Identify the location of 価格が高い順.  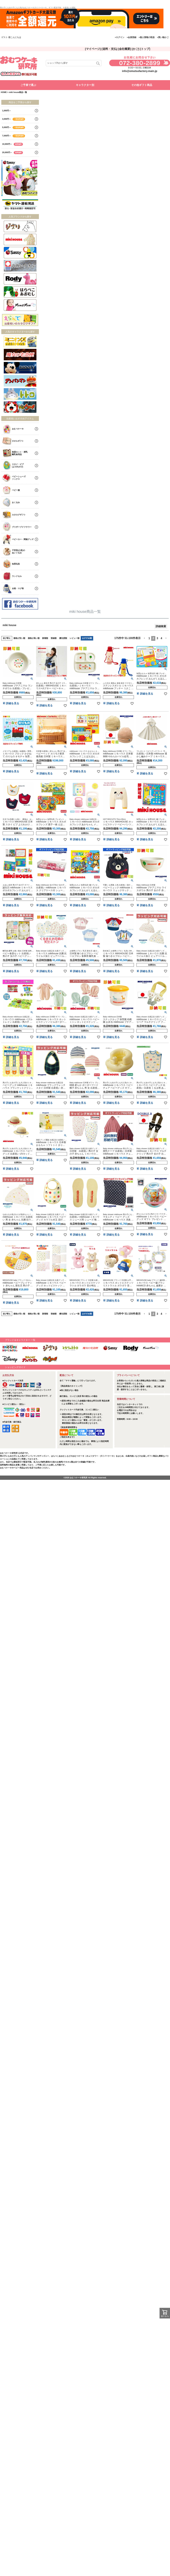
(34, 638).